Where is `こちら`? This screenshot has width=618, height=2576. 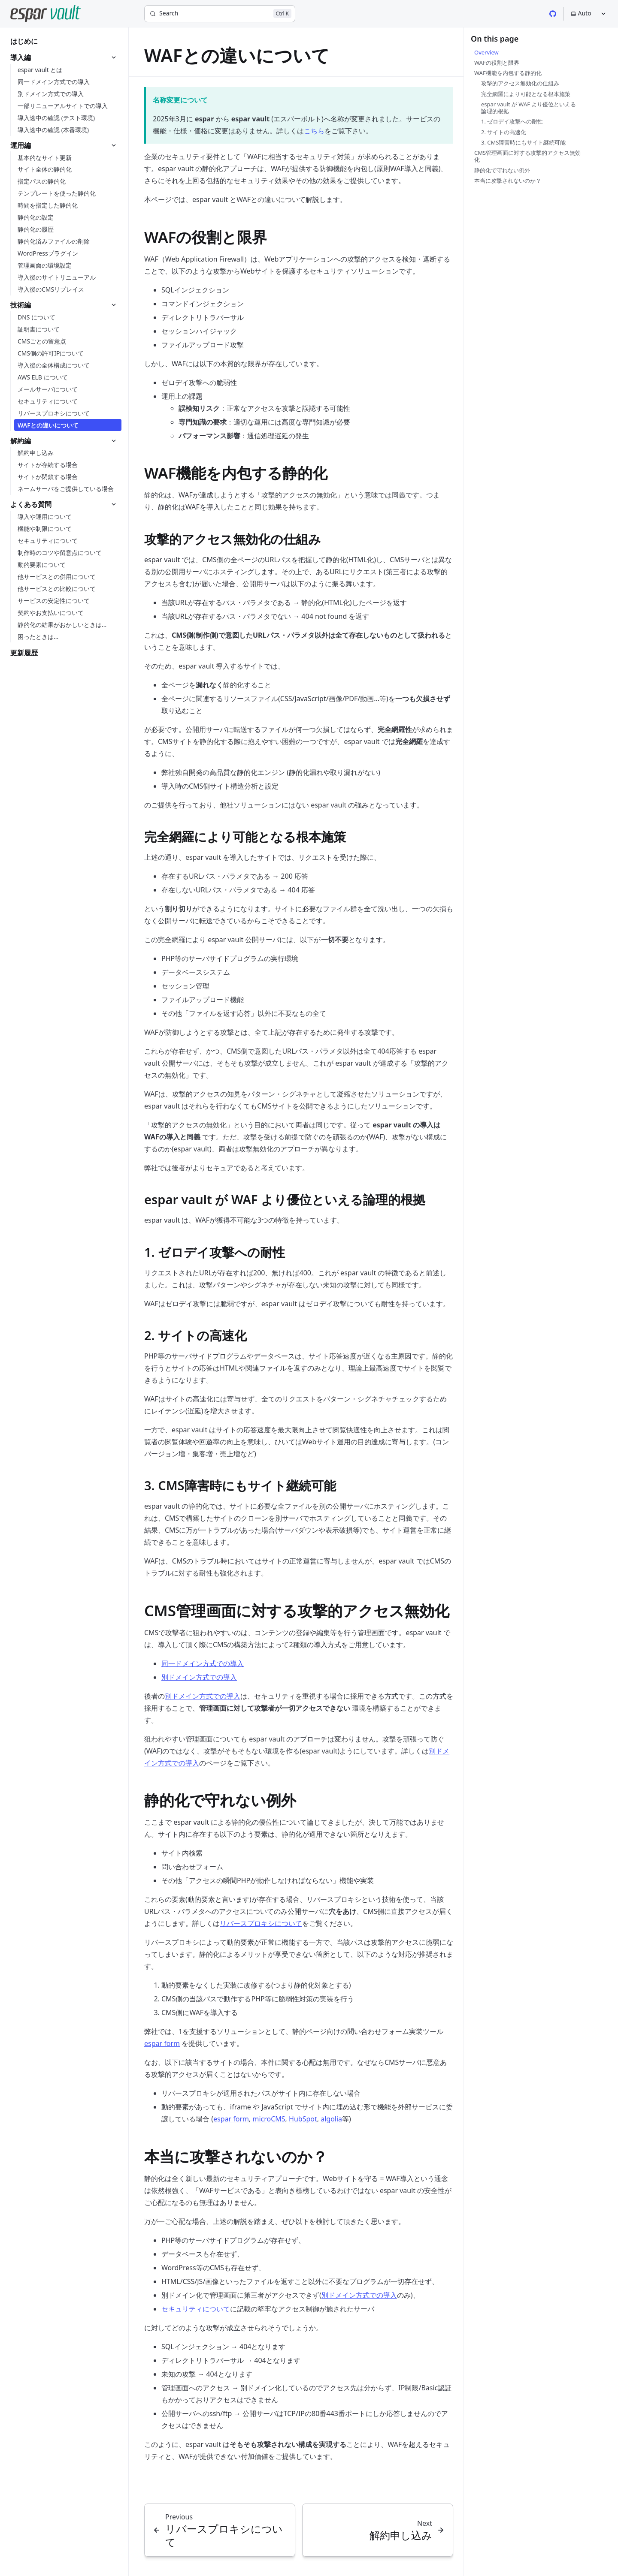
こちら is located at coordinates (314, 131).